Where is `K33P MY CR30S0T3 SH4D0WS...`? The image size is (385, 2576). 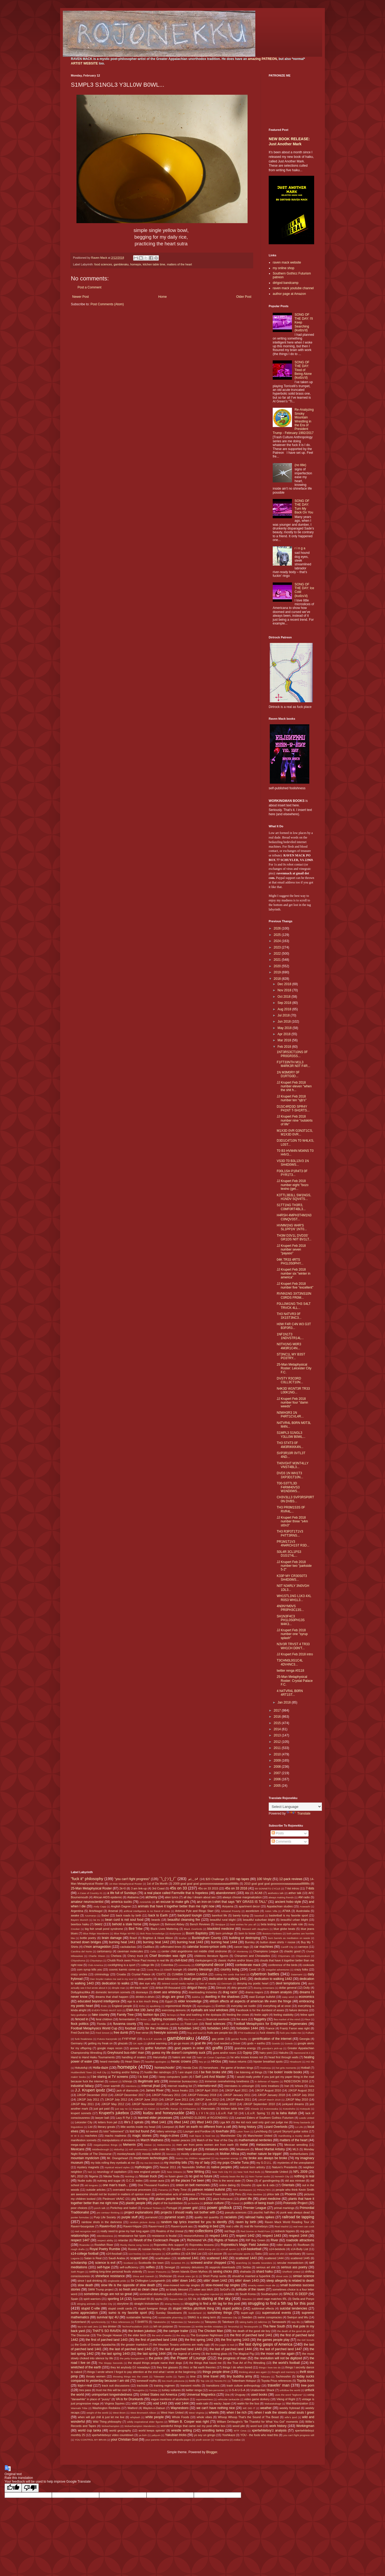 K33P MY CR30S0T3 SH4D0WS... is located at coordinates (292, 1578).